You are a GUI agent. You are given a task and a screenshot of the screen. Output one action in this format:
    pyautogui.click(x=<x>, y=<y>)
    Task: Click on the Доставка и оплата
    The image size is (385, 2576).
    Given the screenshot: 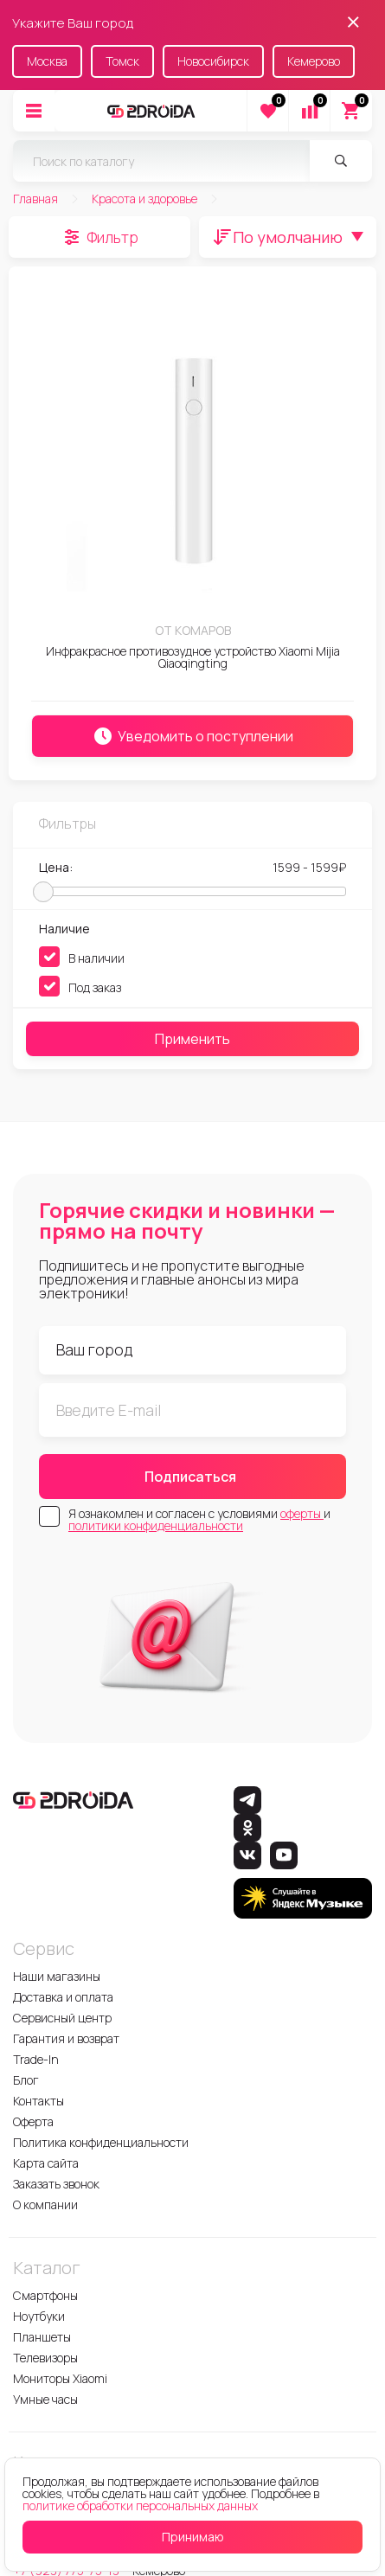 What is the action you would take?
    pyautogui.click(x=63, y=1997)
    